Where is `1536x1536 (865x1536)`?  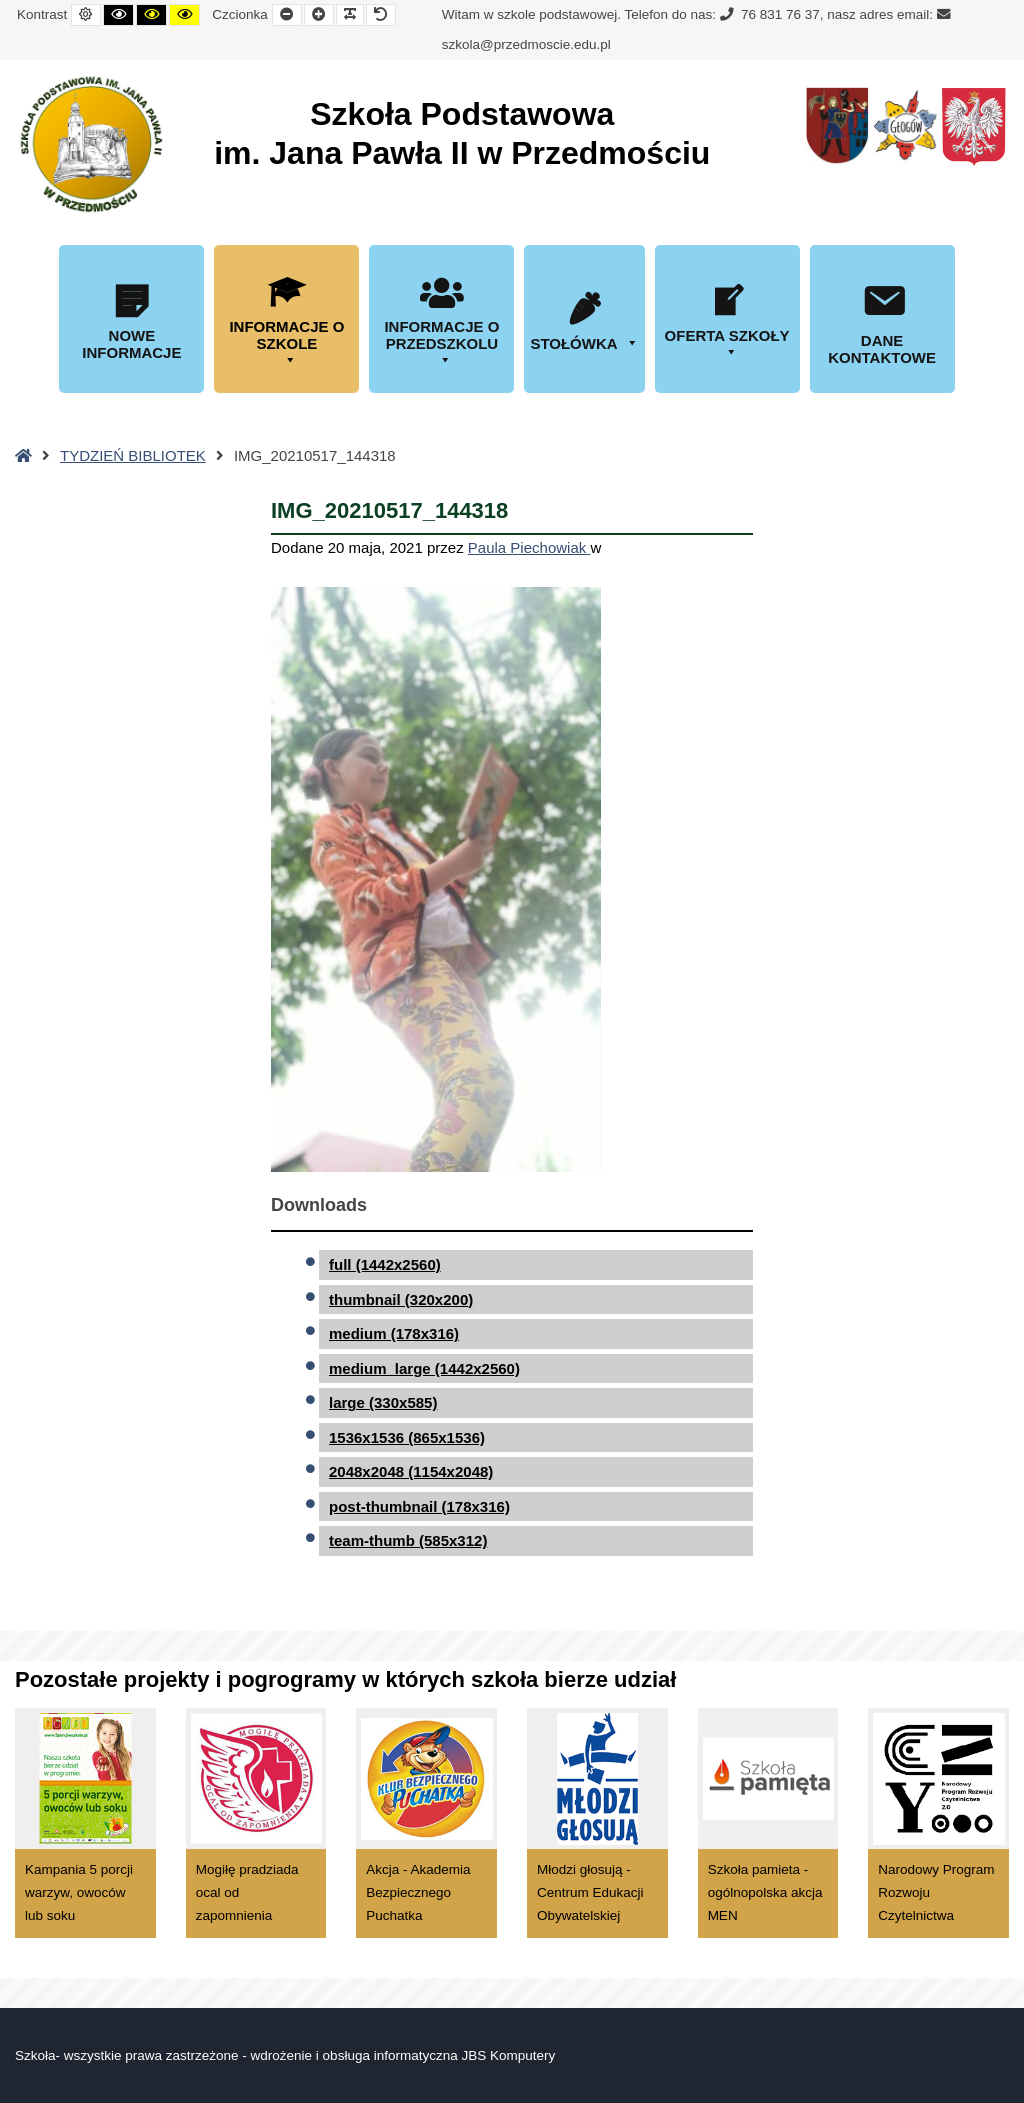
1536x1536 (865x1536) is located at coordinates (407, 1437).